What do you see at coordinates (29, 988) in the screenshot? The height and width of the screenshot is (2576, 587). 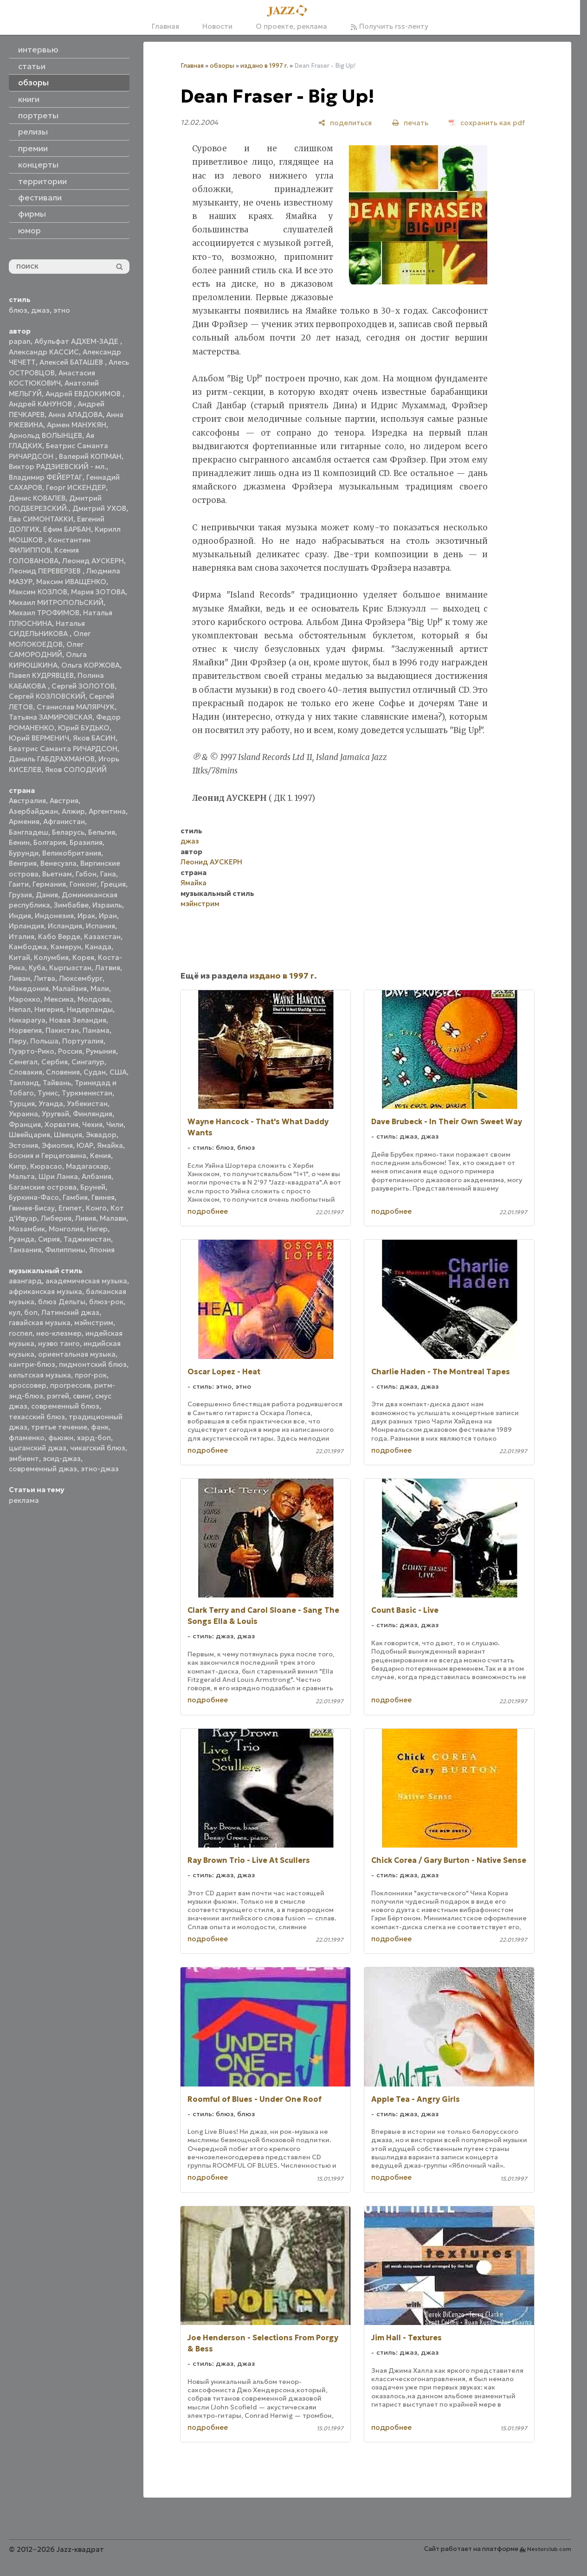 I see `Македония` at bounding box center [29, 988].